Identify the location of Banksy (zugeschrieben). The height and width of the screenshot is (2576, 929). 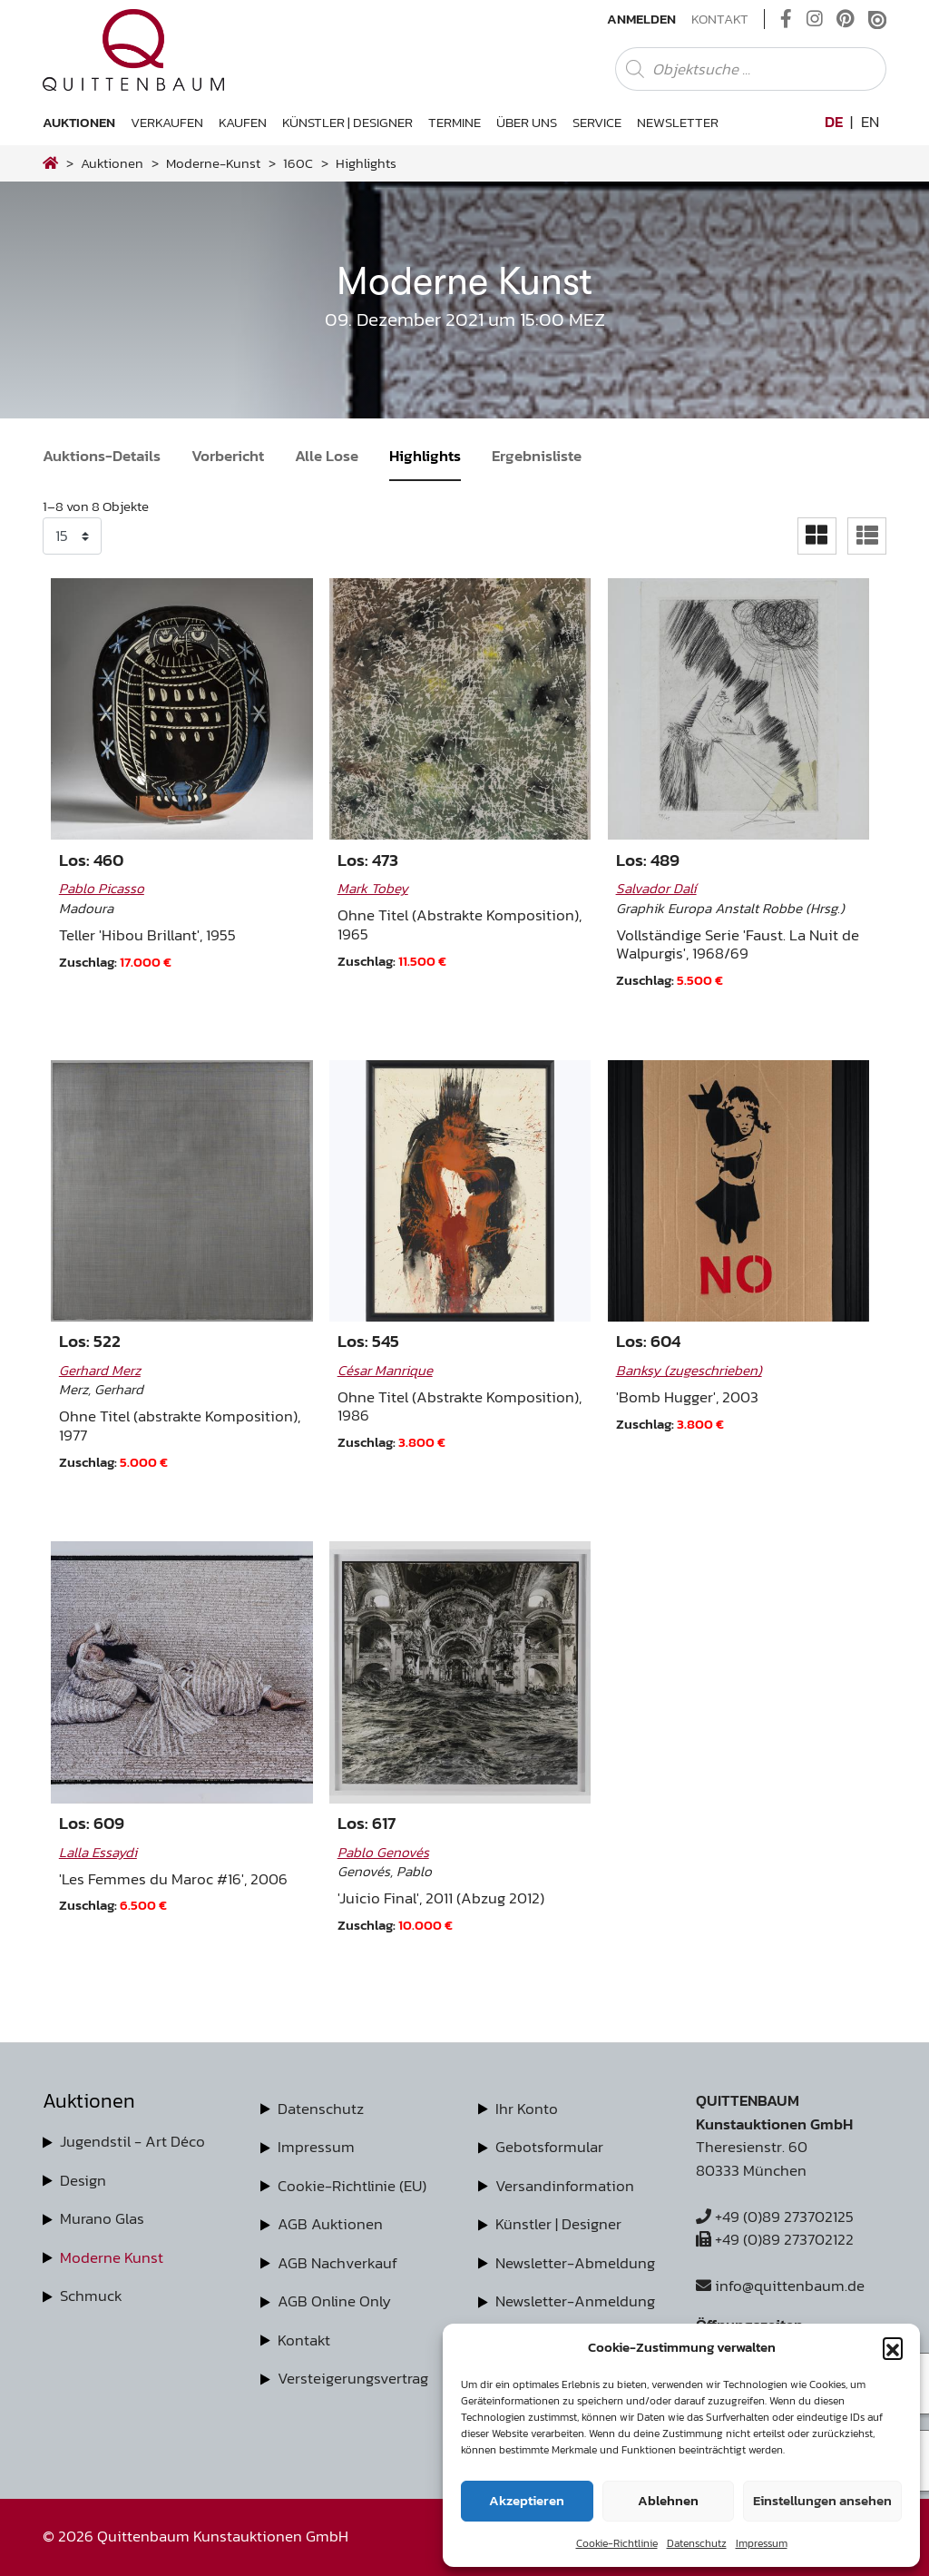
(689, 1370).